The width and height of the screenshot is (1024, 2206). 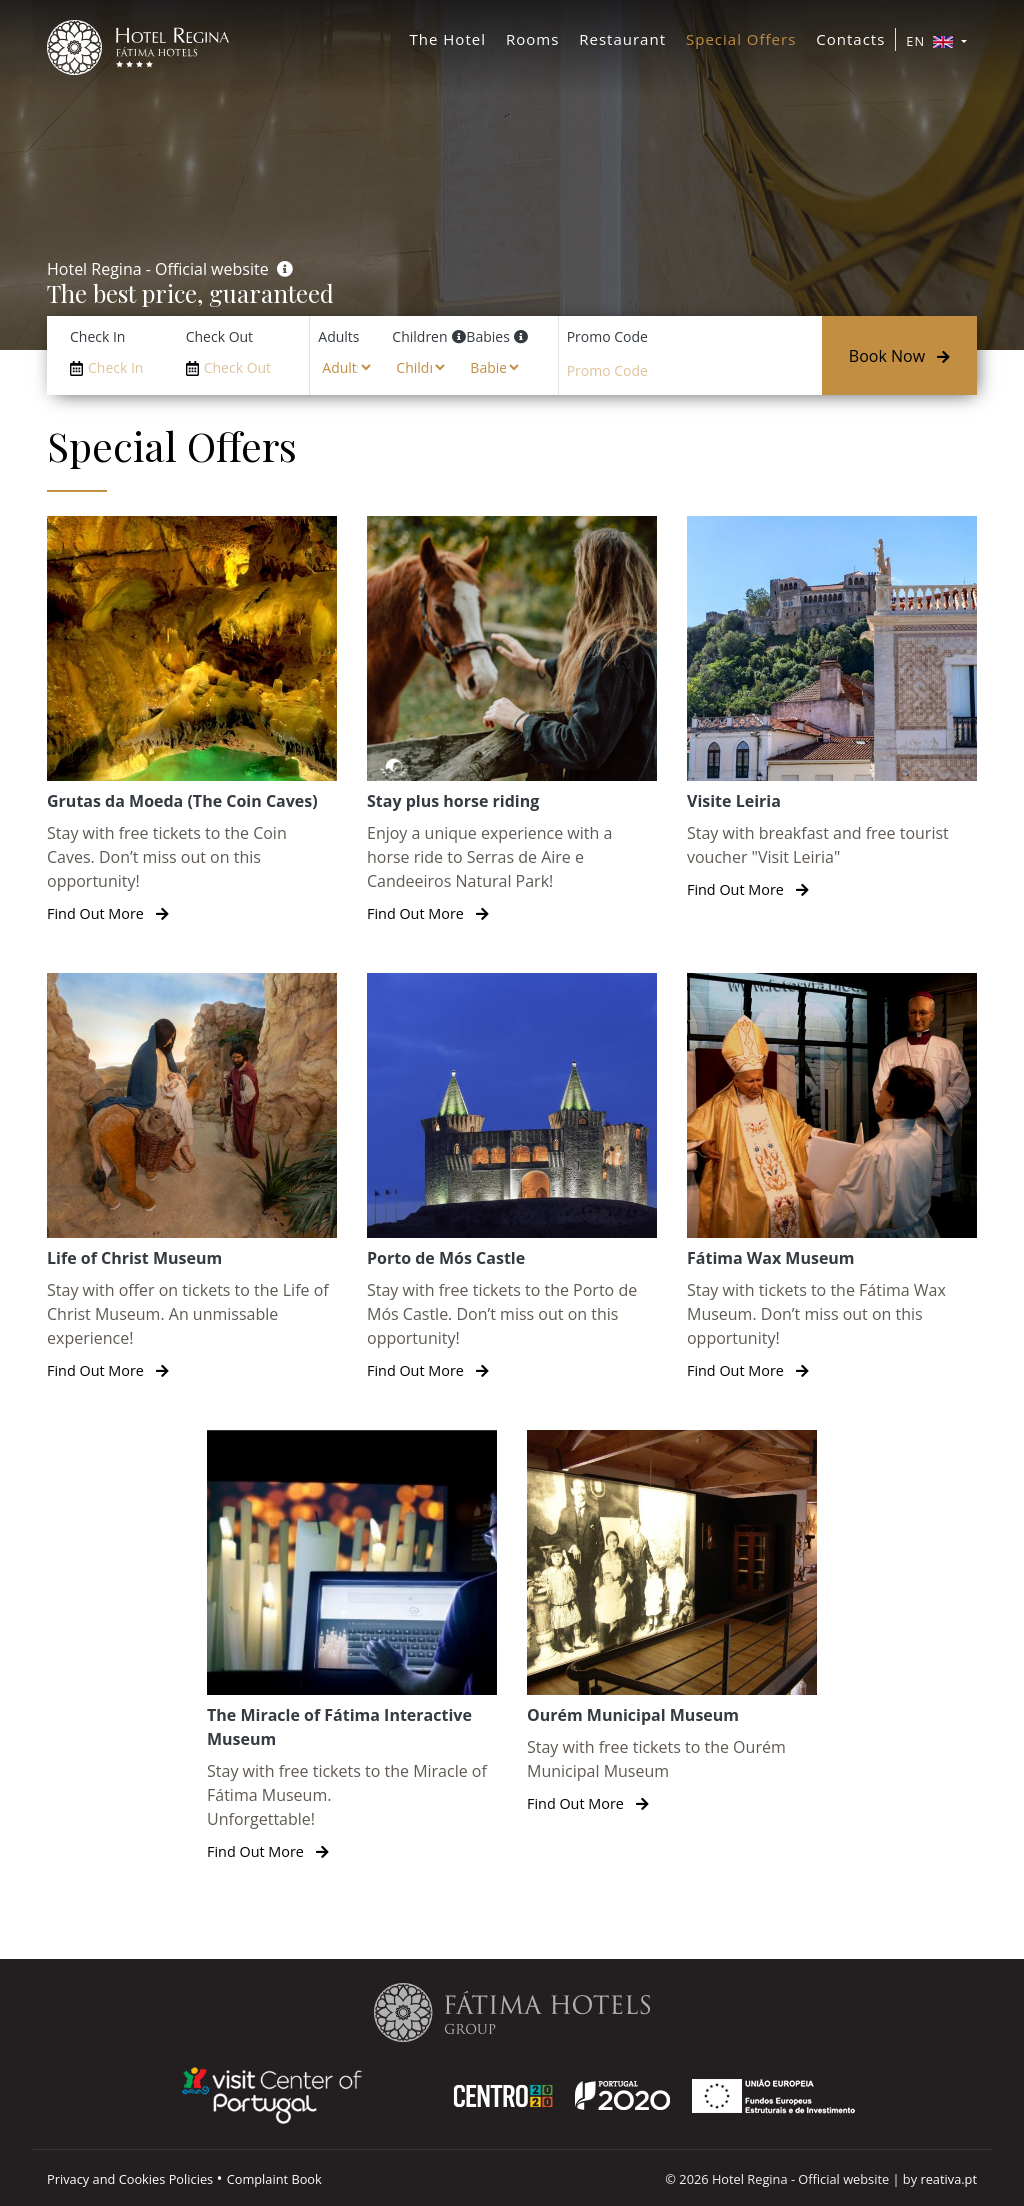 What do you see at coordinates (850, 39) in the screenshot?
I see `Contacts` at bounding box center [850, 39].